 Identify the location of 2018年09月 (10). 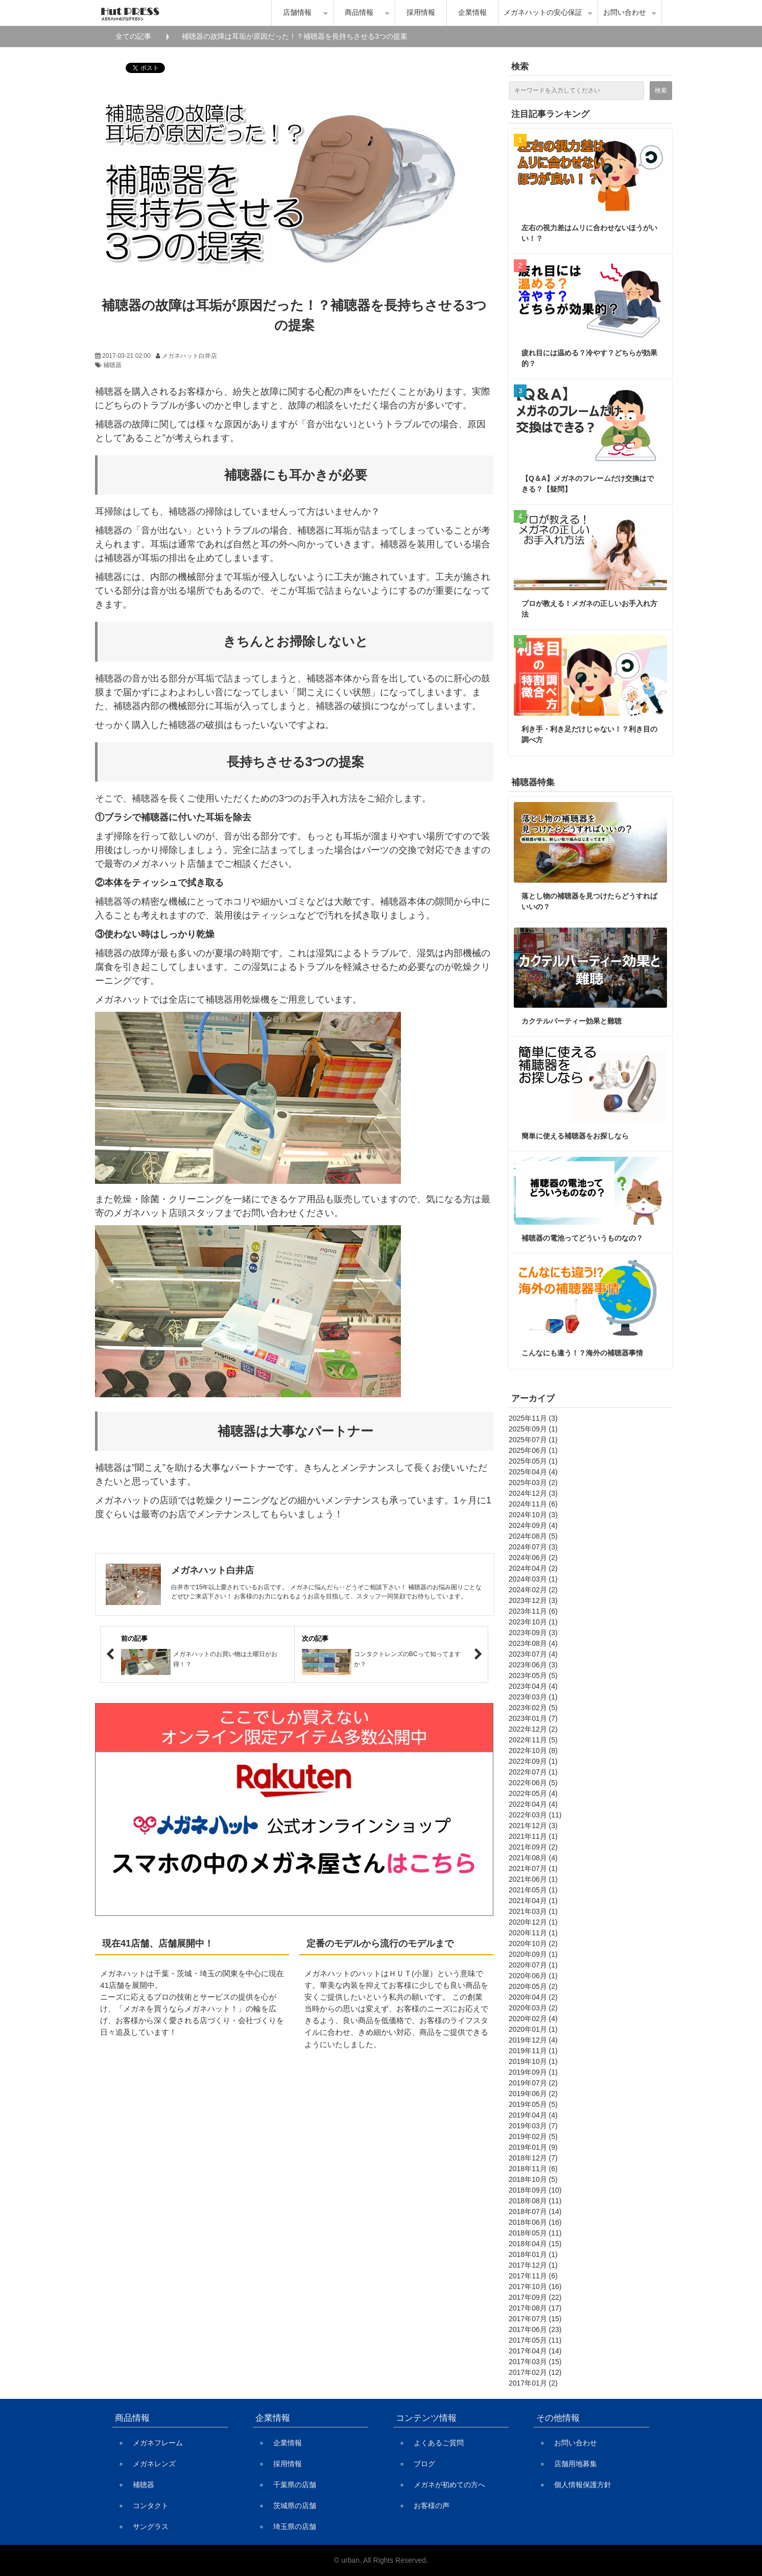
(535, 2190).